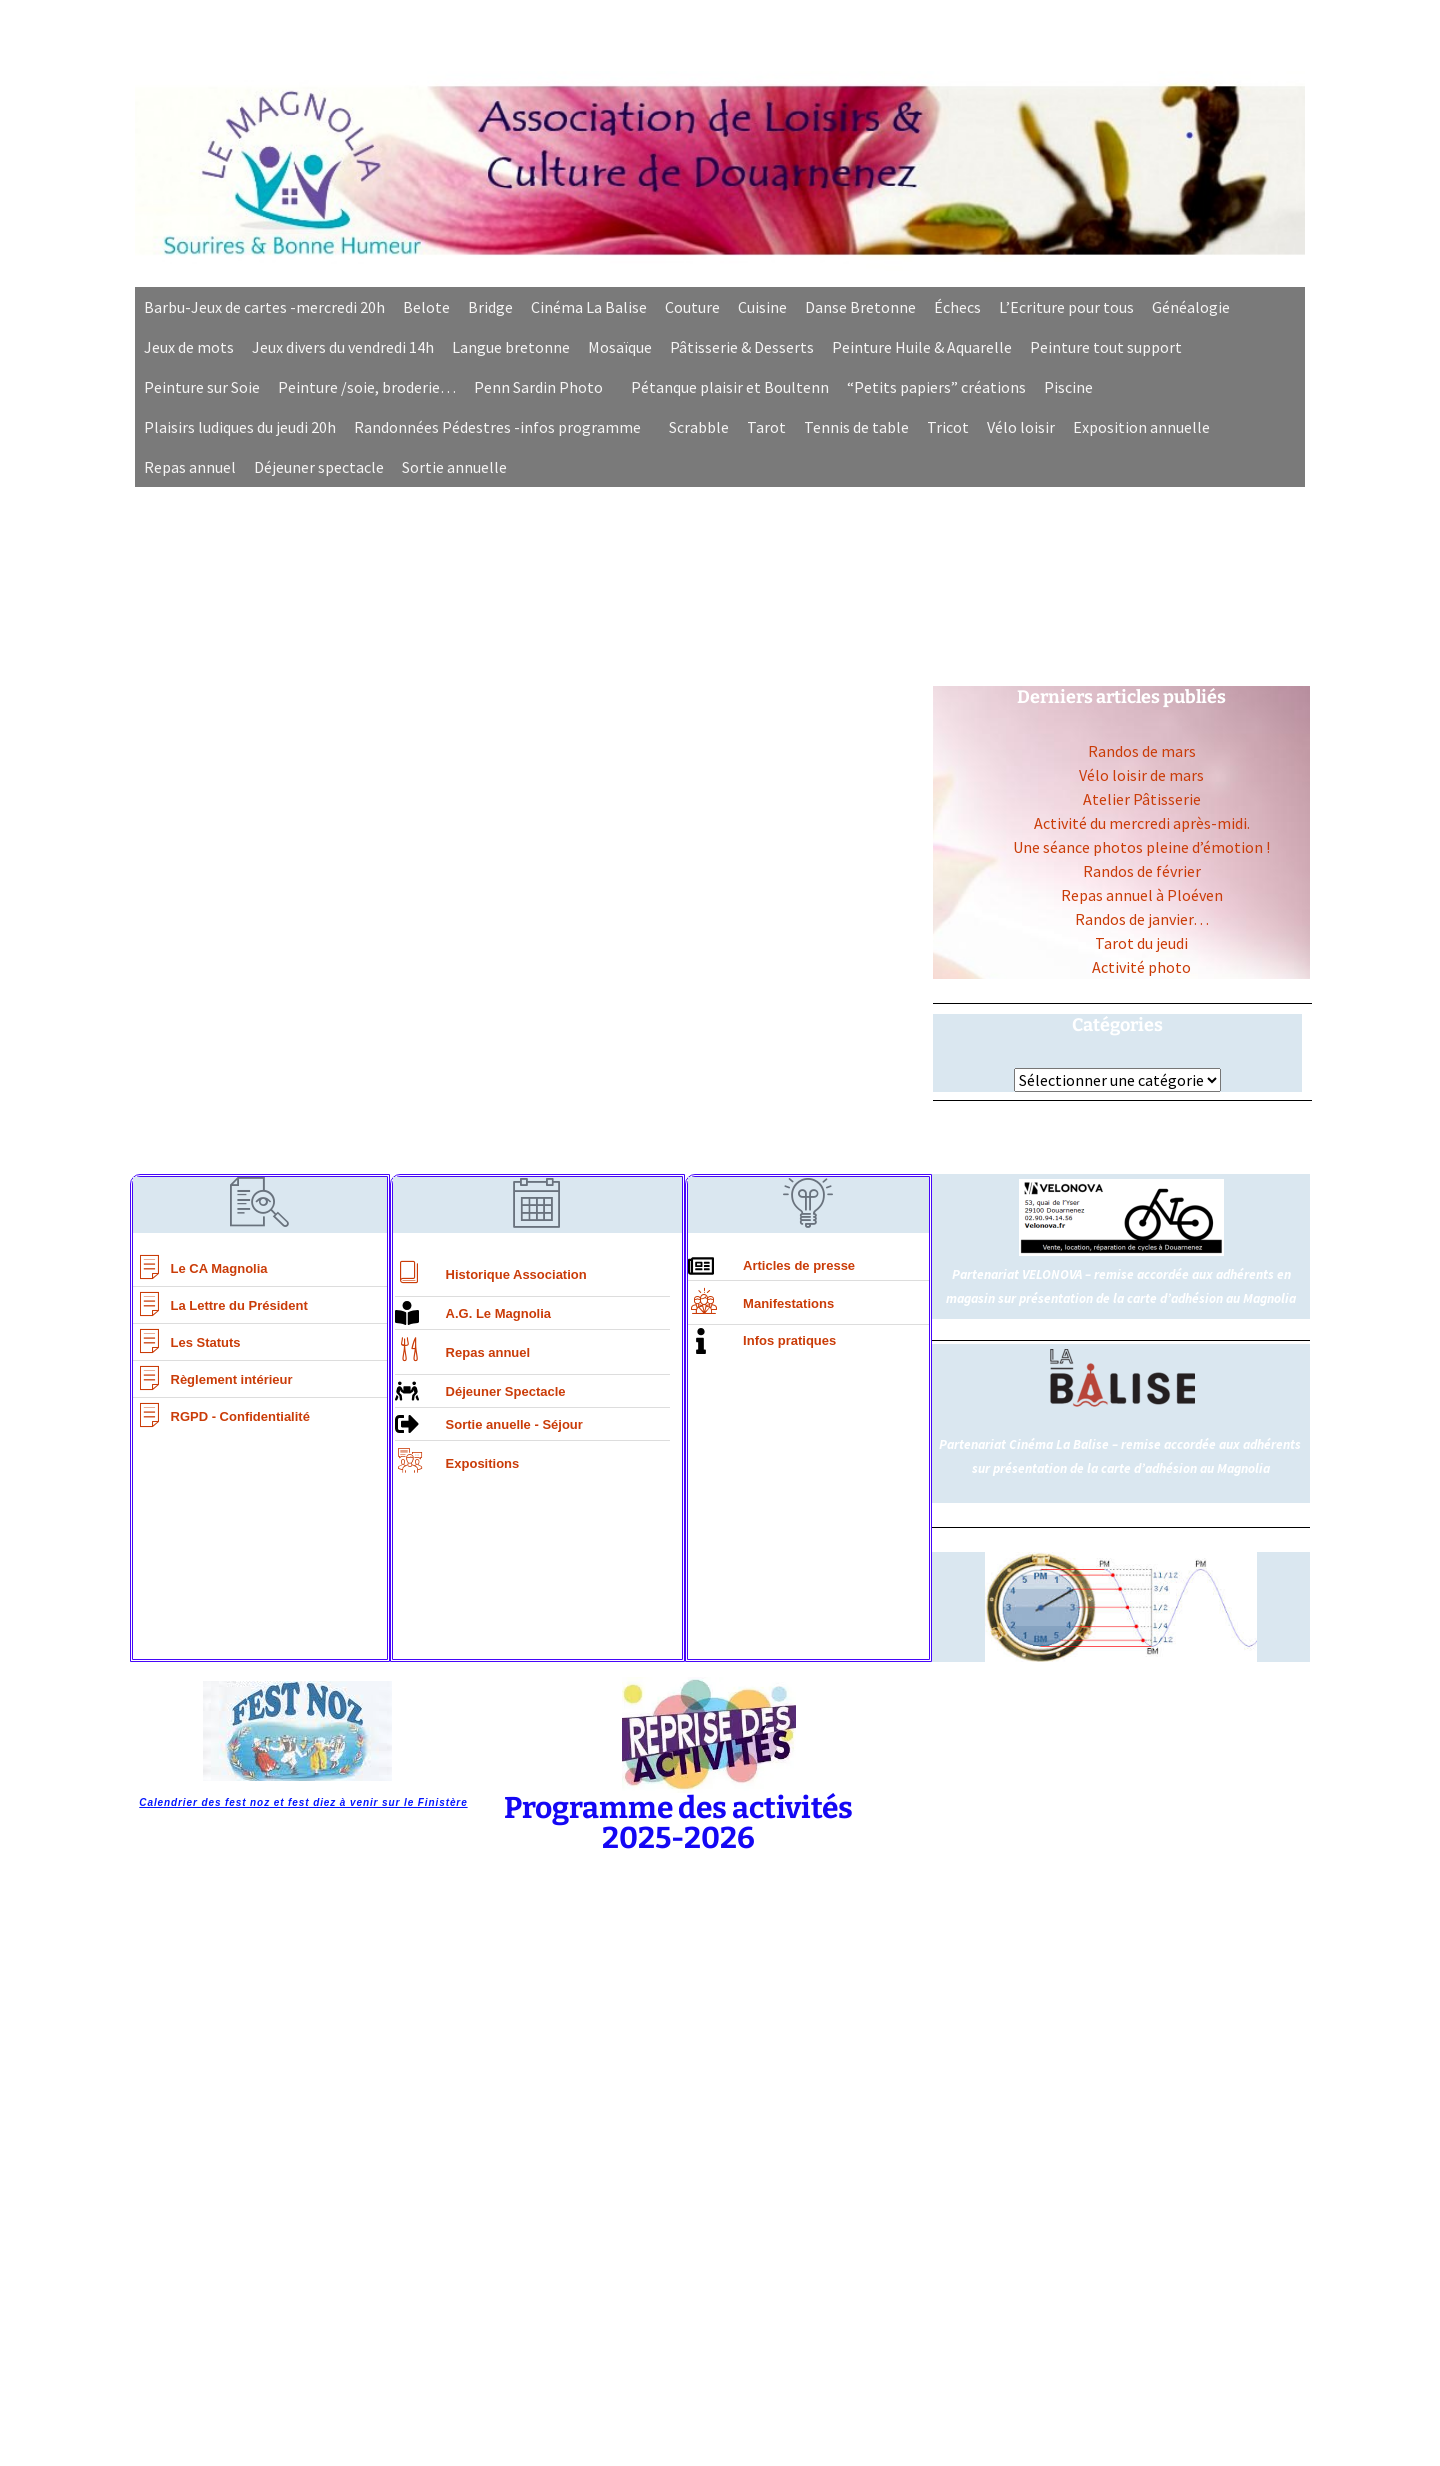 The height and width of the screenshot is (2466, 1440). What do you see at coordinates (490, 307) in the screenshot?
I see `Bridge` at bounding box center [490, 307].